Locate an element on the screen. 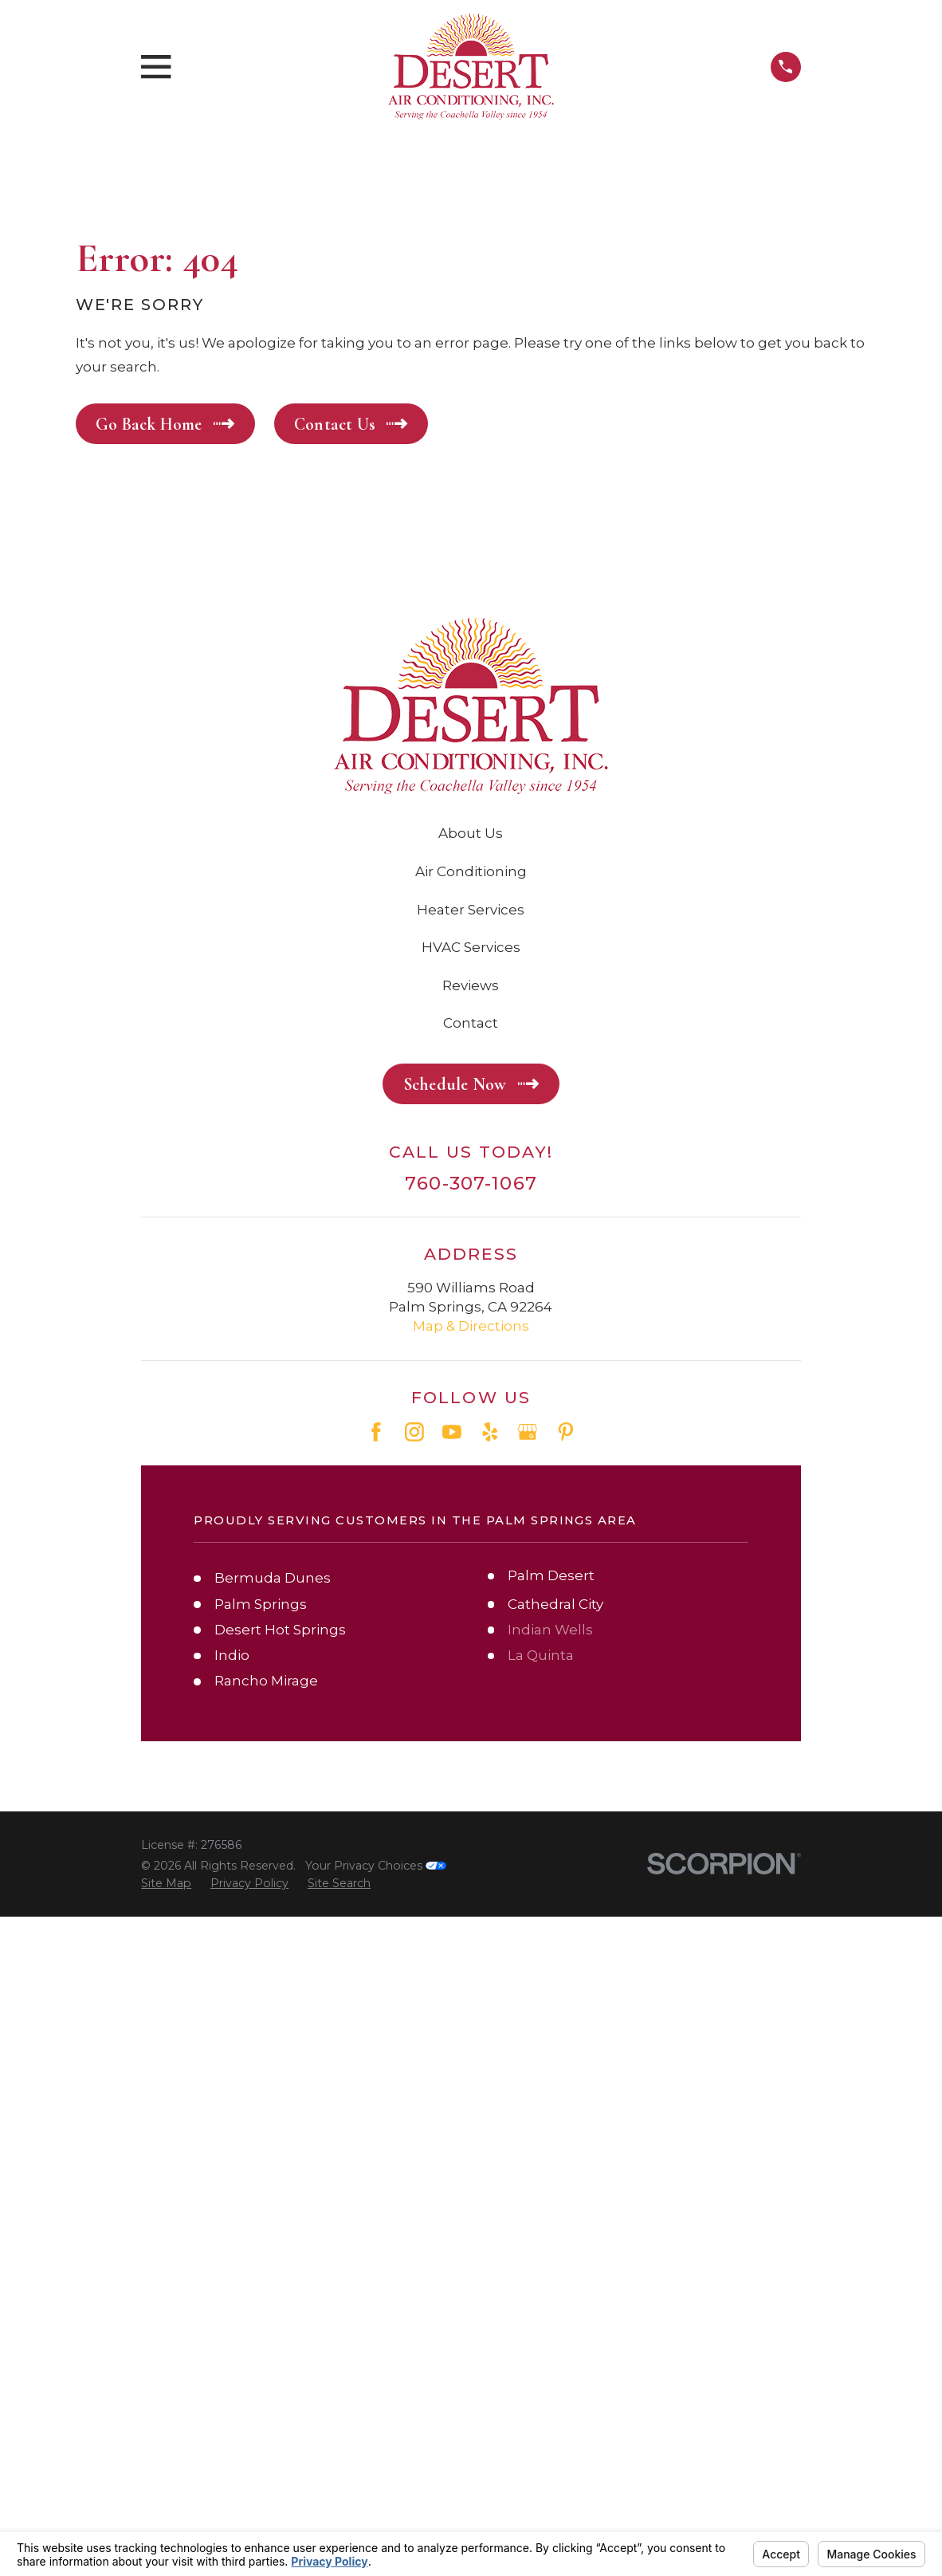  [Facebook] is located at coordinates (376, 1431).